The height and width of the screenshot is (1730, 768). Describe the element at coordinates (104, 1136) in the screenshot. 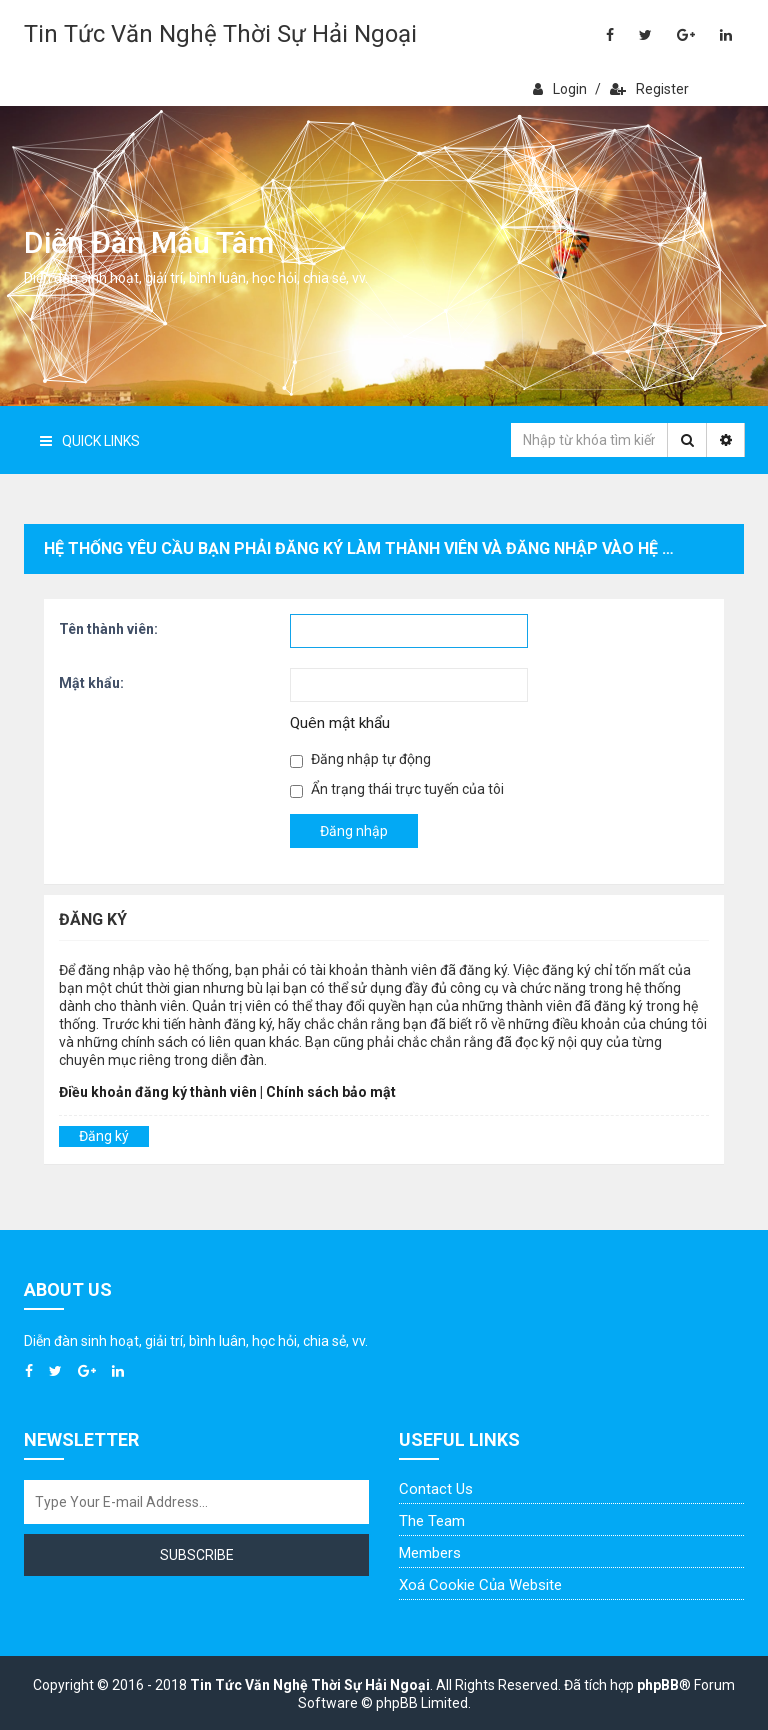

I see `Đăng ký` at that location.